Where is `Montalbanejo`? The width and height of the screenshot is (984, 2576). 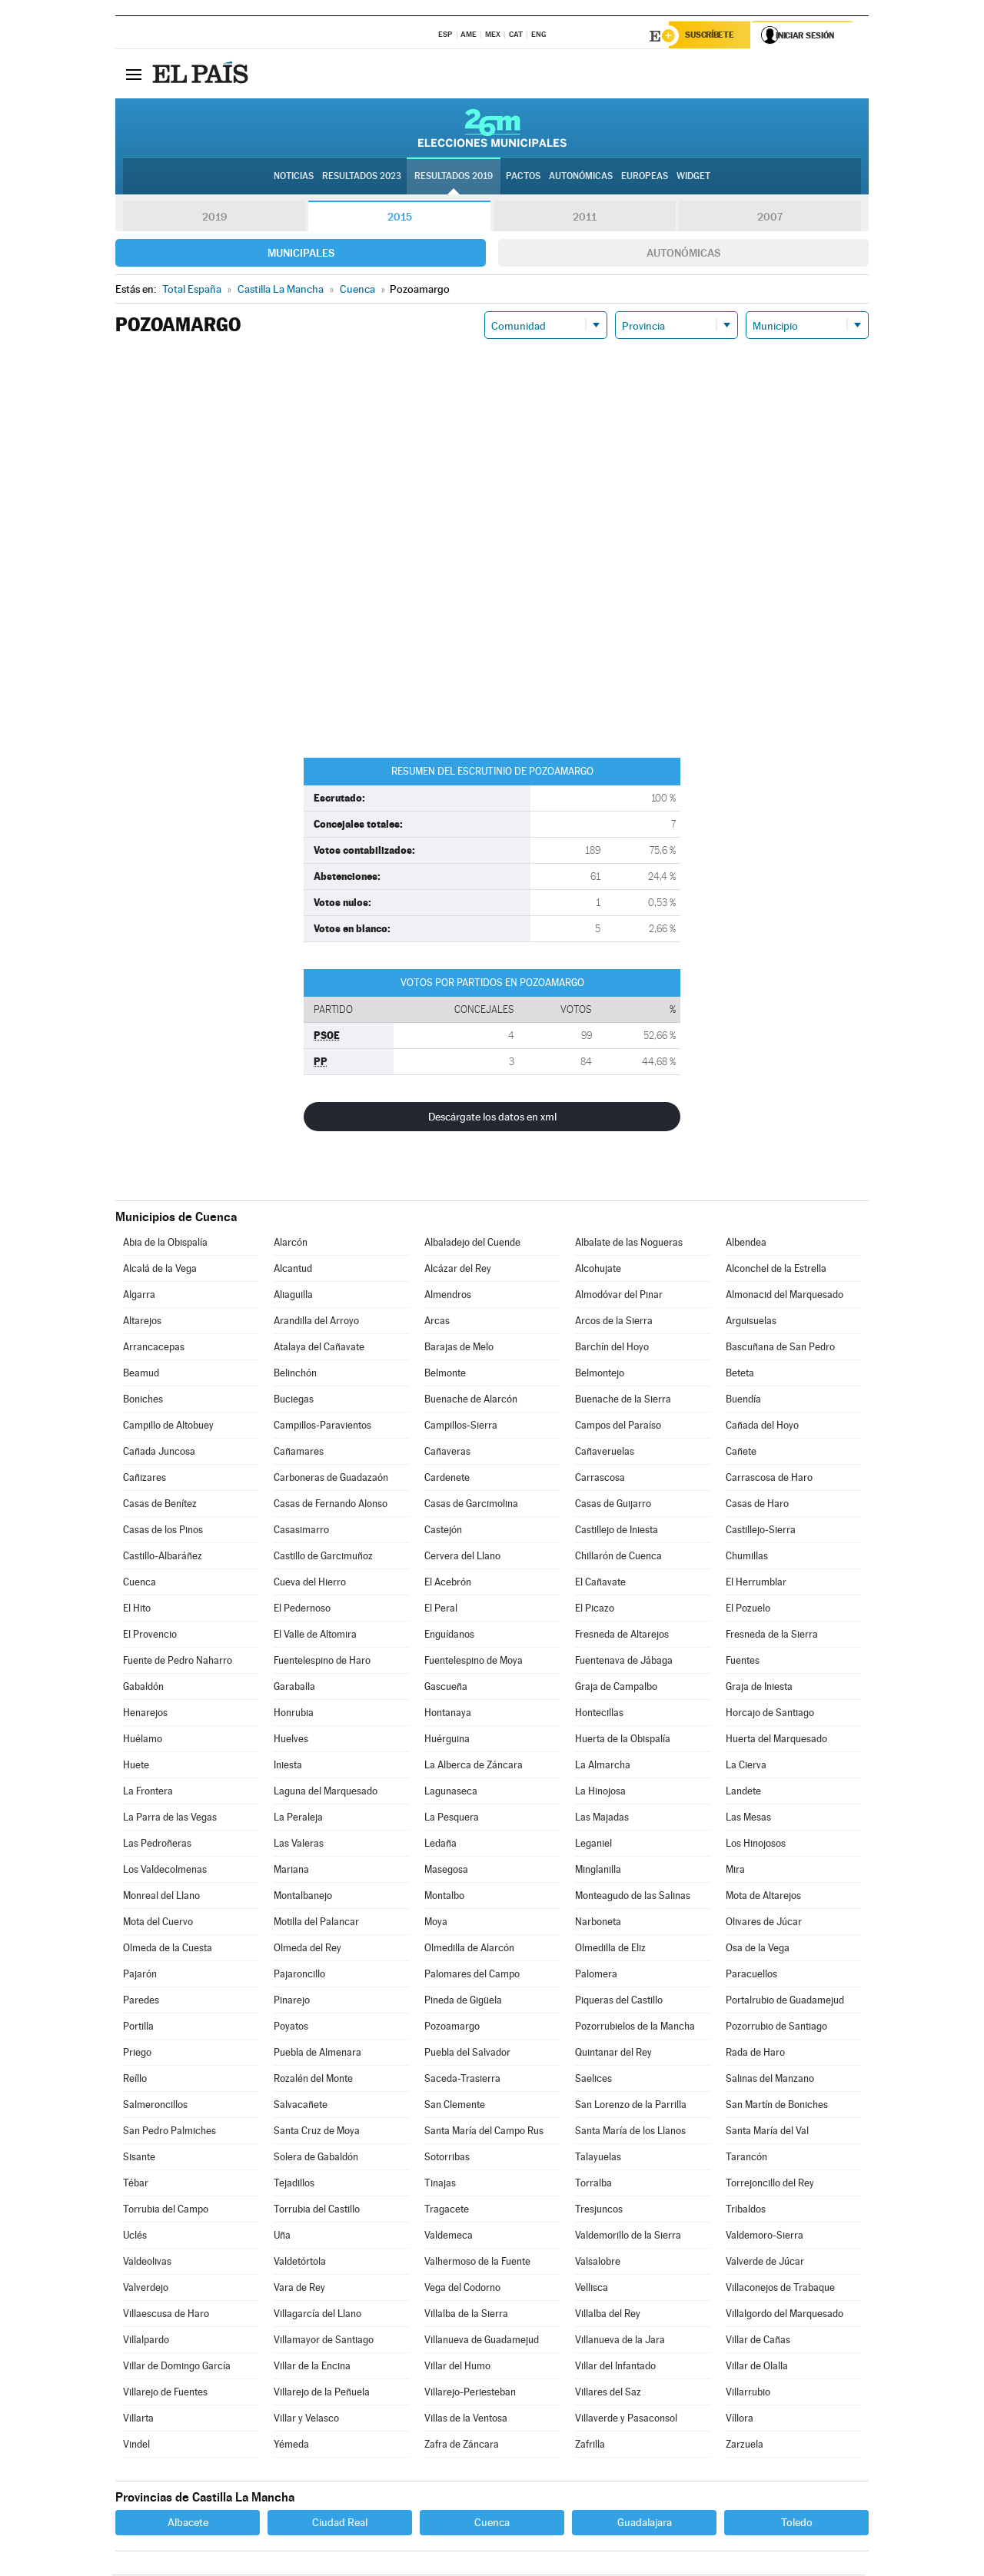
Montalbanejo is located at coordinates (303, 1897).